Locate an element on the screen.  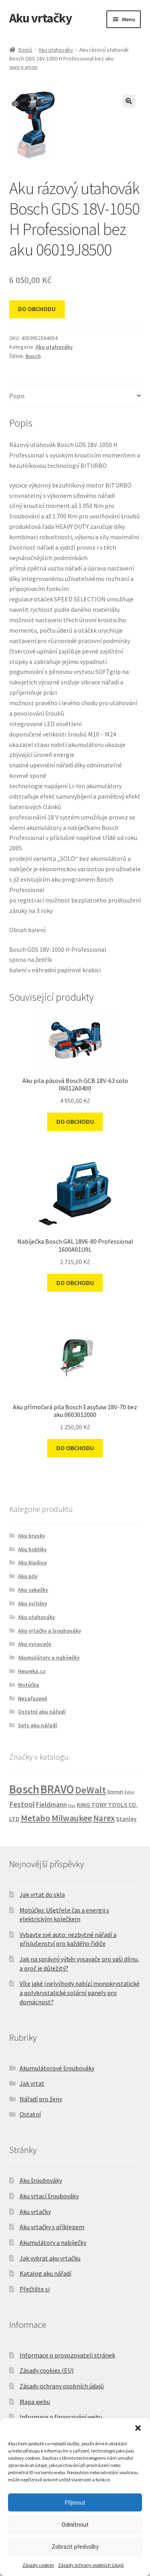
Aku utahováky is located at coordinates (55, 49).